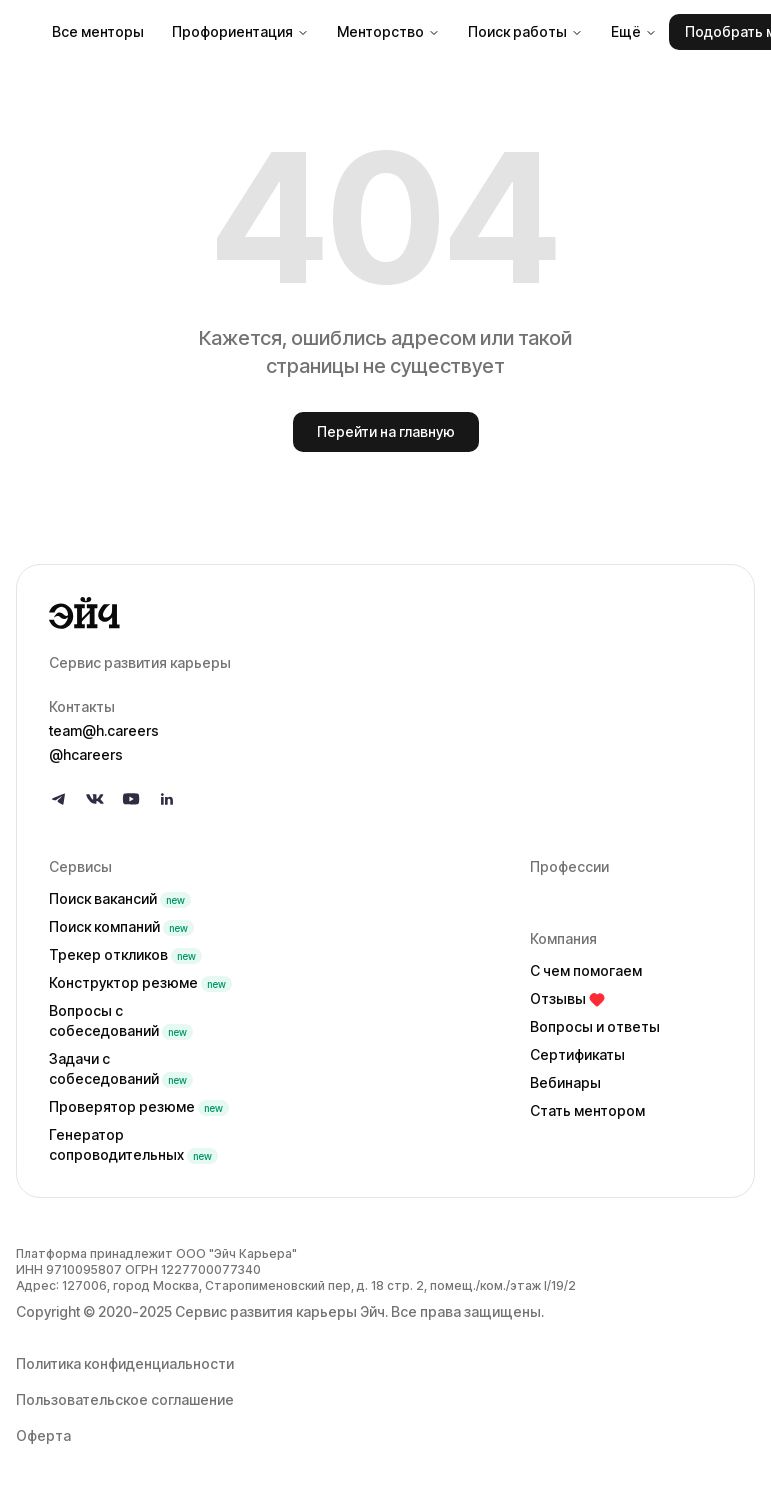 Image resolution: width=771 pixels, height=1494 pixels. I want to click on Ещё, so click(634, 31).